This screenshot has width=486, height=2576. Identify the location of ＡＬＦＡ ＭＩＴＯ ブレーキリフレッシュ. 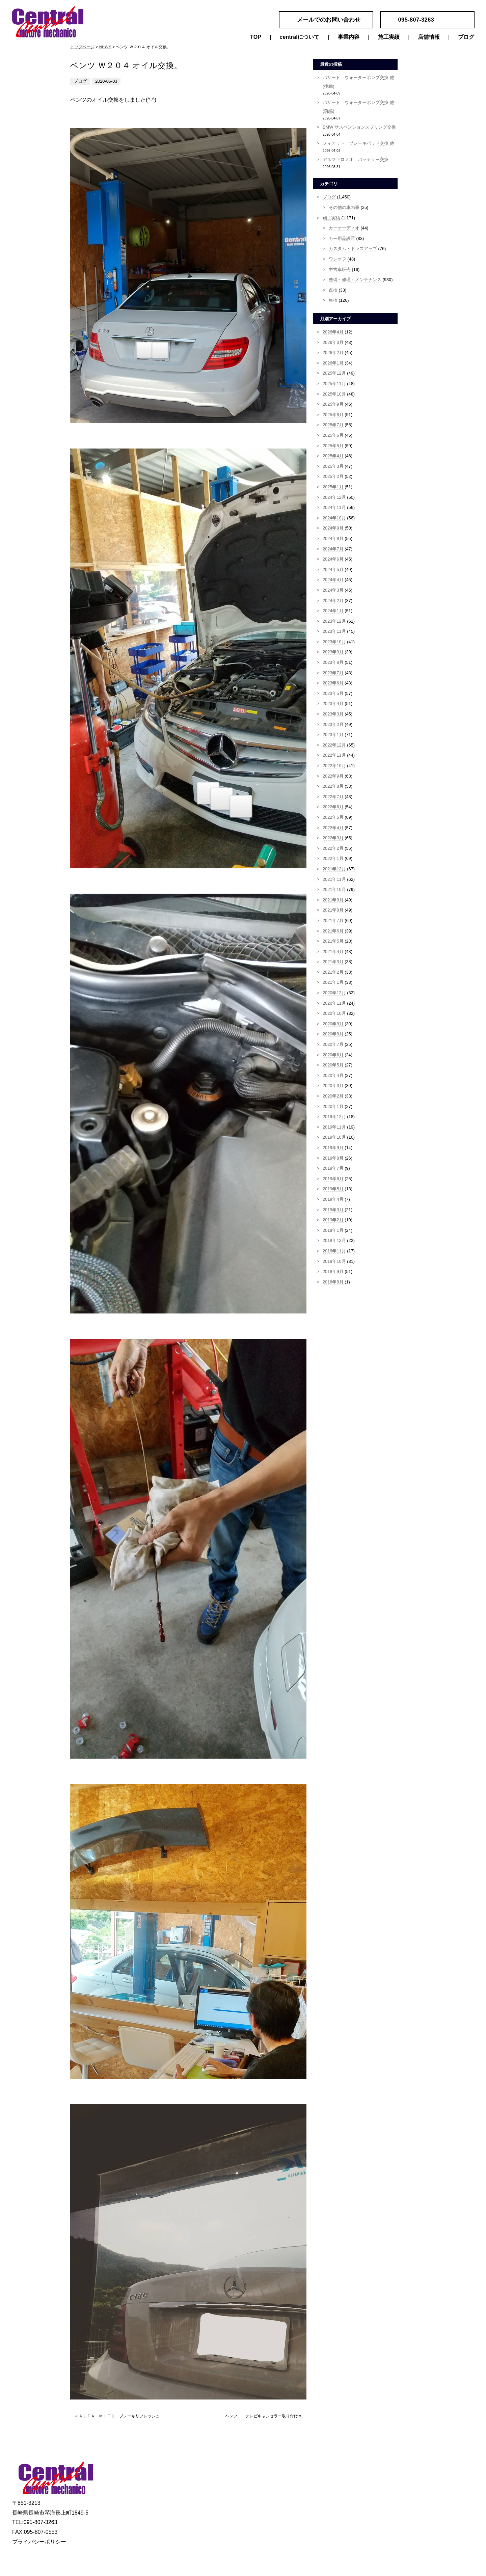
(119, 2416).